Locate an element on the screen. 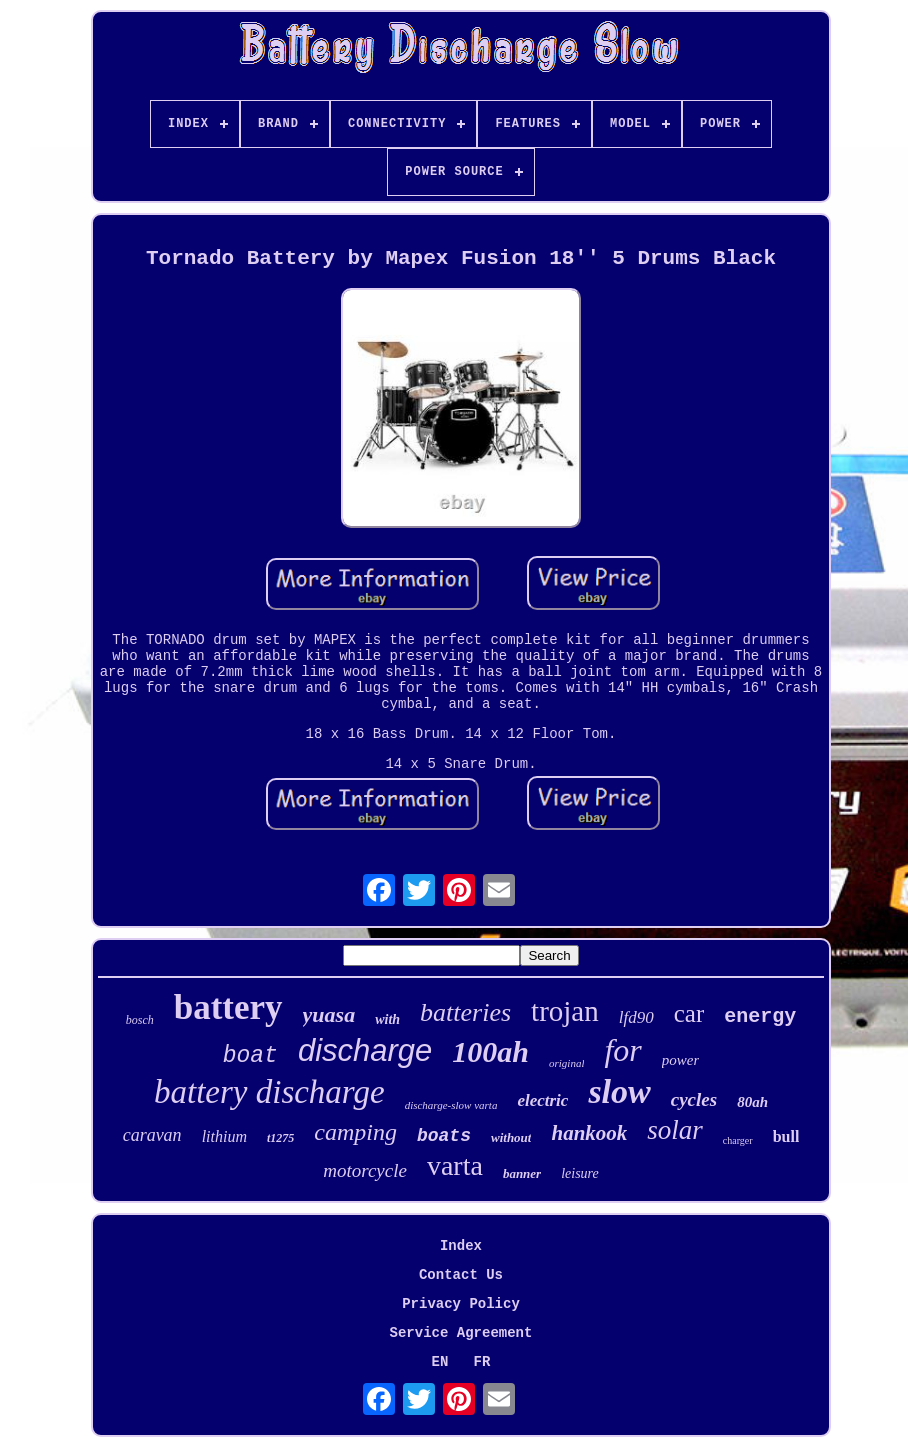 This screenshot has width=908, height=1437. car is located at coordinates (689, 1013).